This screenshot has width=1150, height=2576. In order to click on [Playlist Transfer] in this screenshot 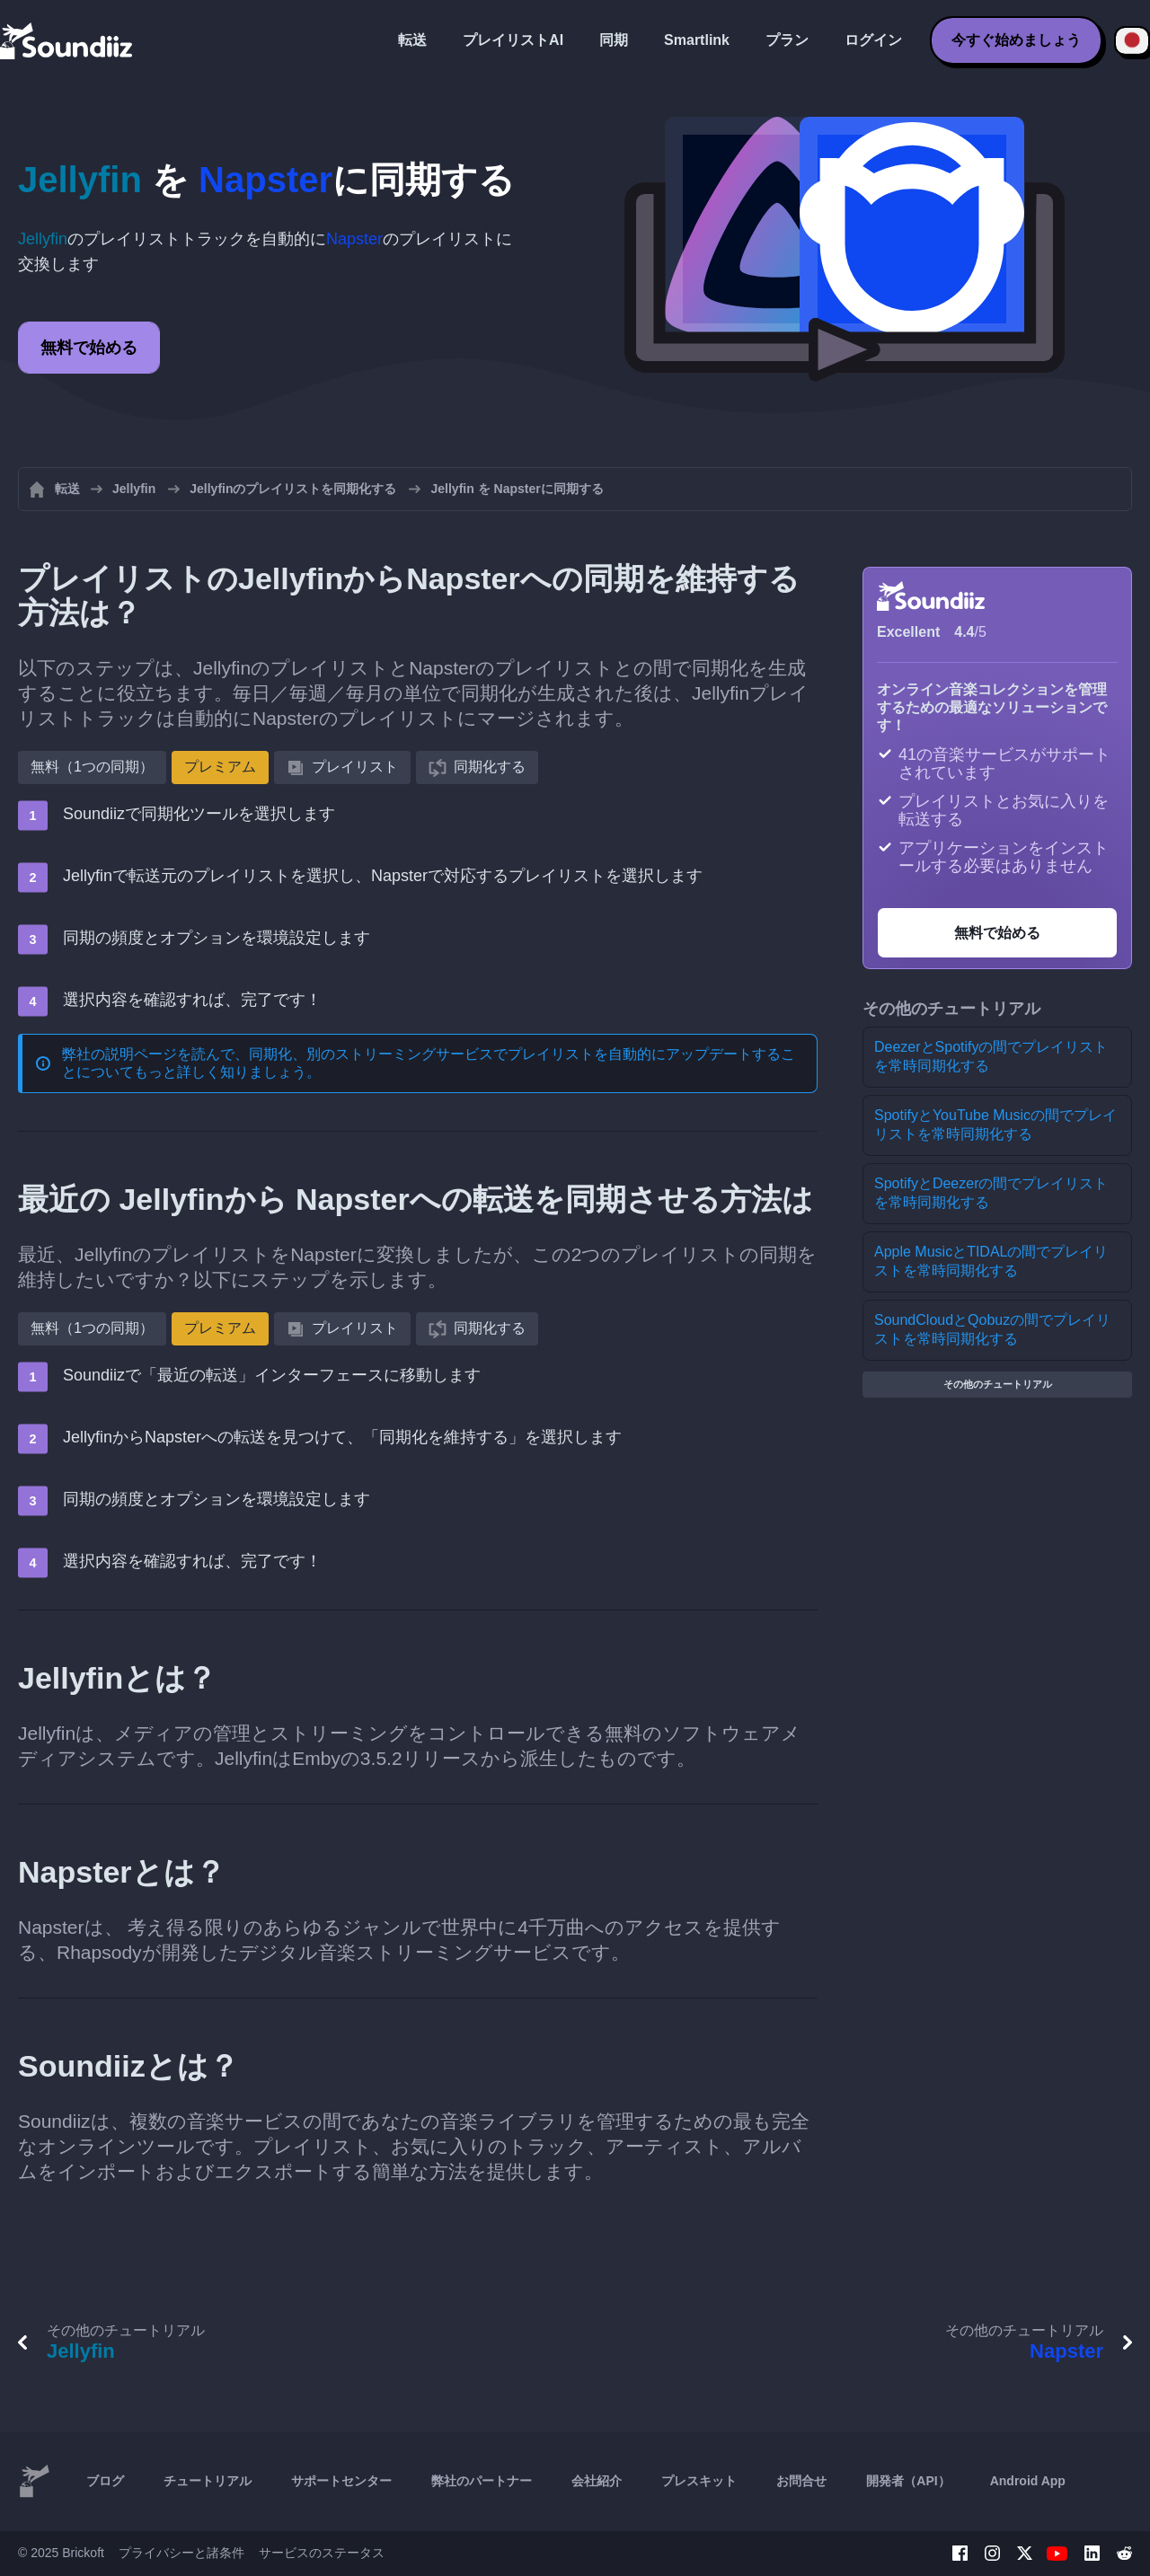, I will do `click(67, 40)`.